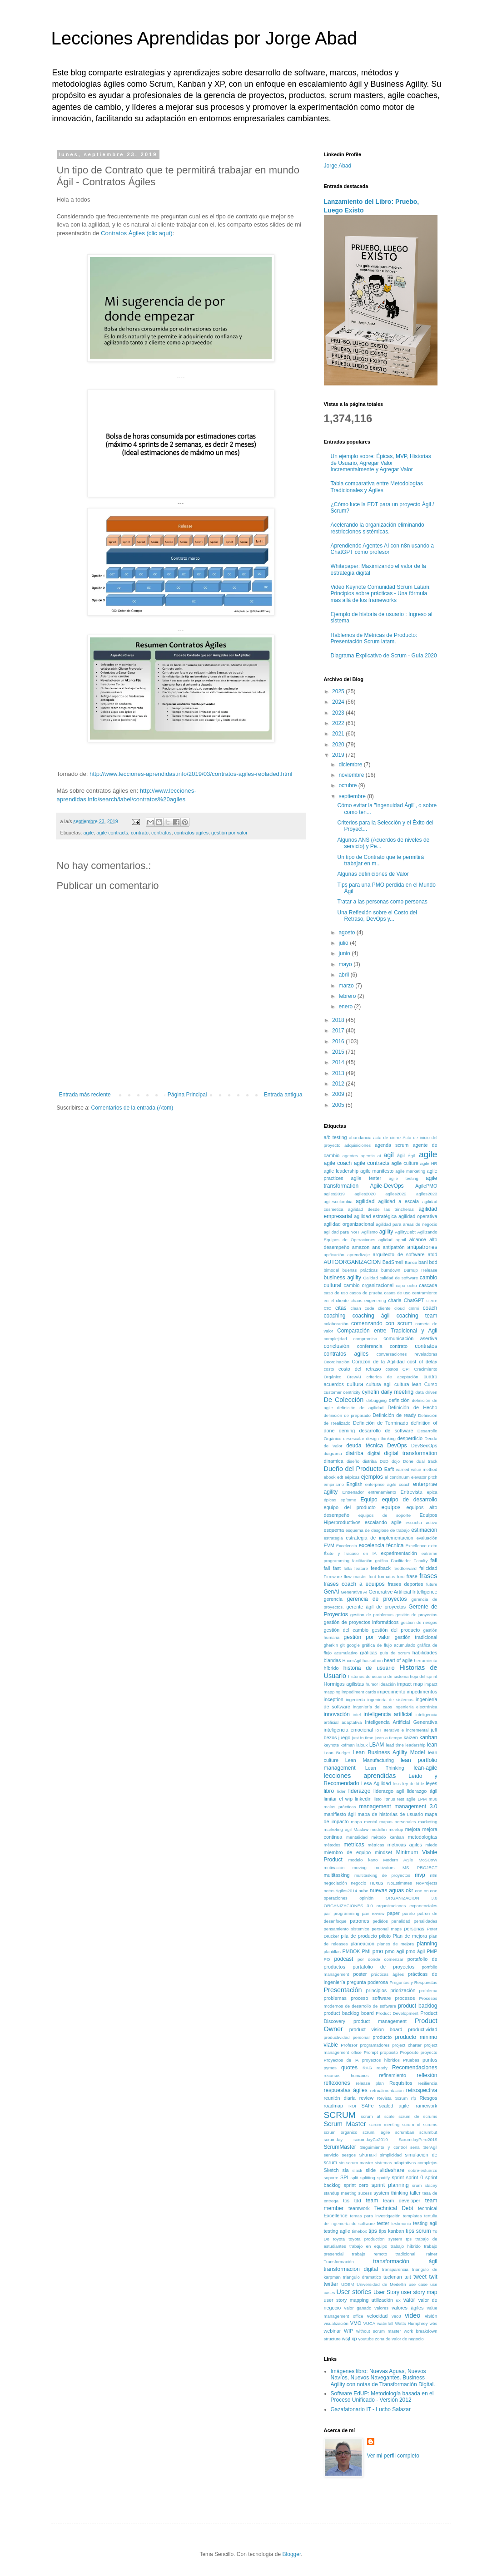 This screenshot has height=2576, width=502. I want to click on m30, so click(433, 1798).